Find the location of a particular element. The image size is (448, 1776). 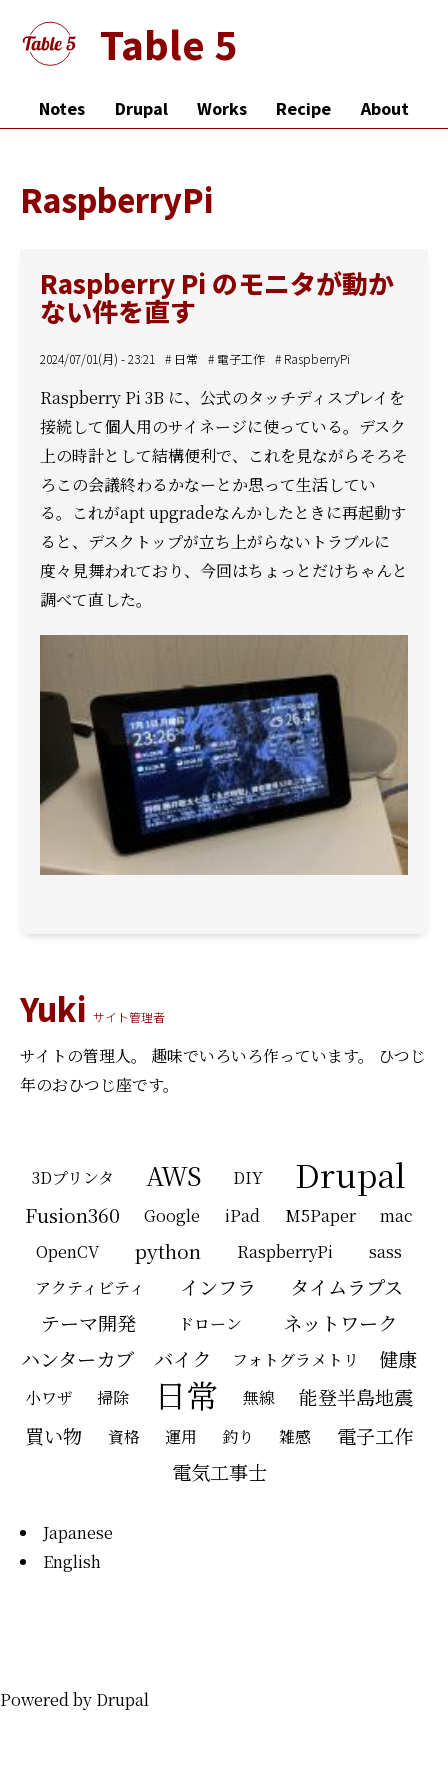

python is located at coordinates (168, 1250).